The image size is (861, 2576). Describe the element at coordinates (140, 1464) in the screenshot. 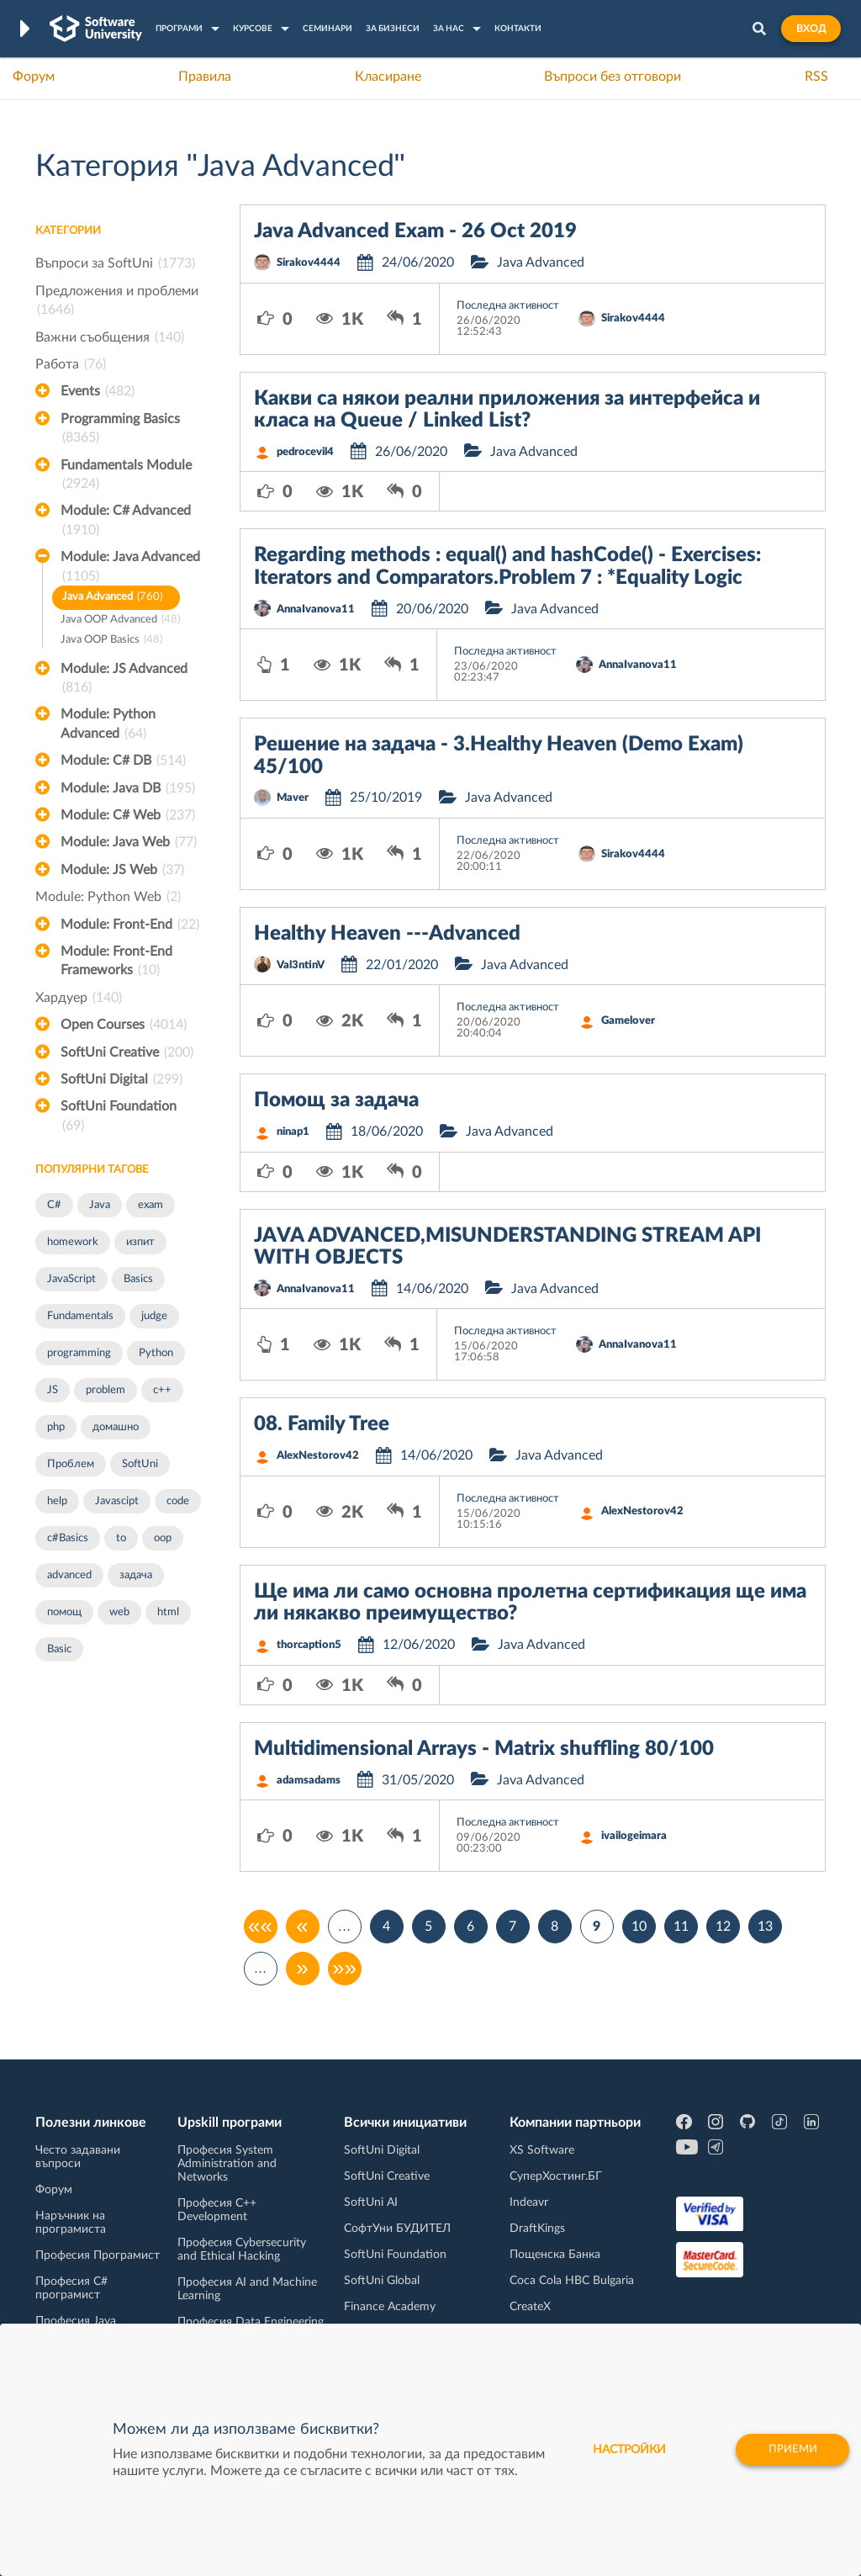

I see `SoftUni` at that location.